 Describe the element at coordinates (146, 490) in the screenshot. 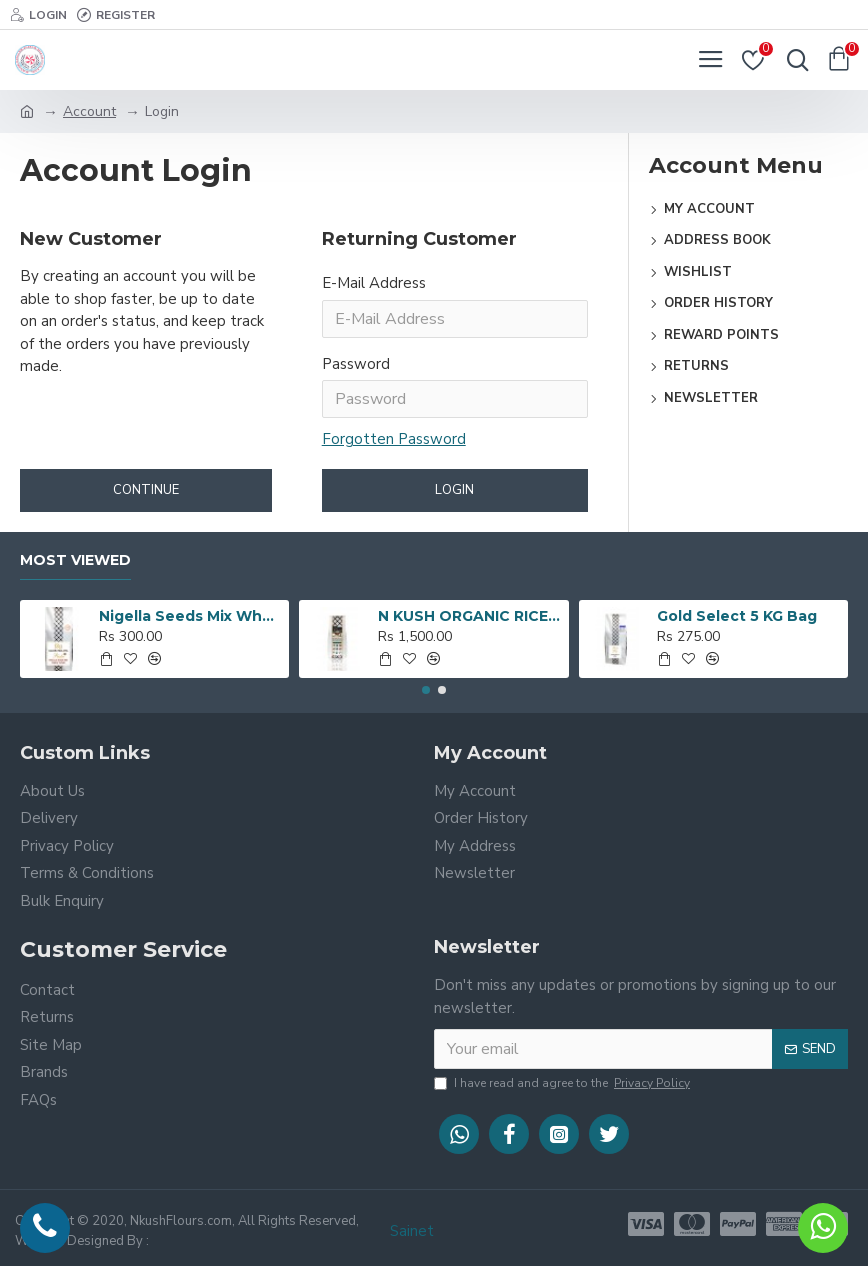

I see `Continue` at that location.